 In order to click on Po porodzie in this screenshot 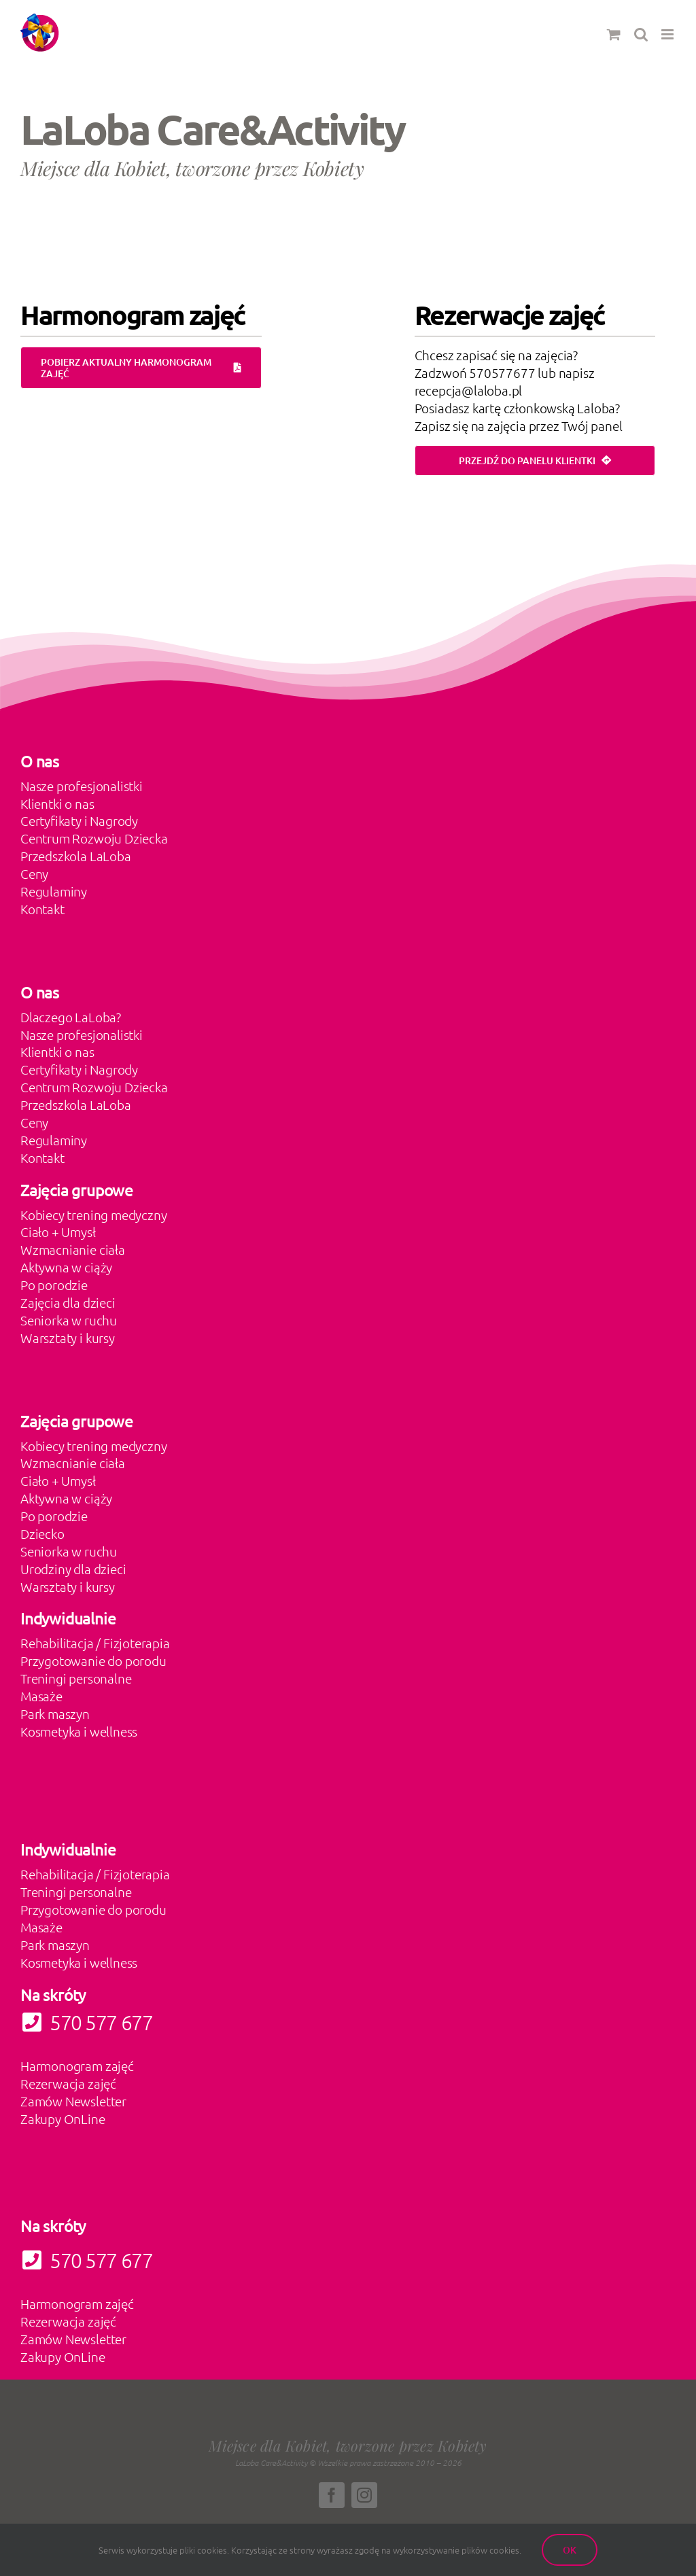, I will do `click(54, 1284)`.